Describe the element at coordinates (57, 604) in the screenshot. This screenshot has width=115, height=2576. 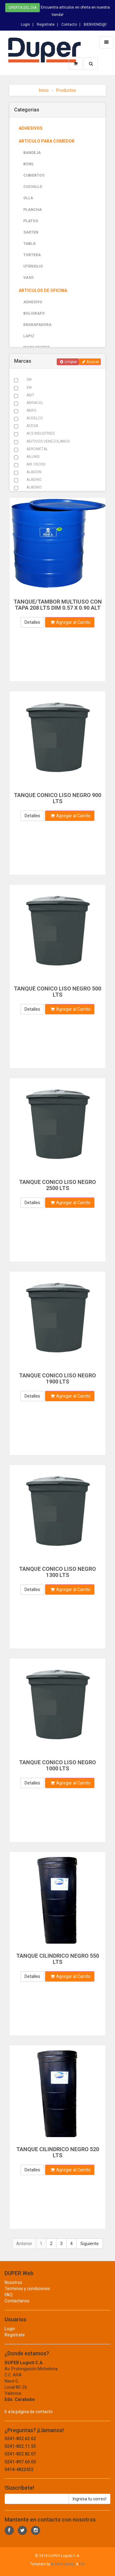
I see `TANQUE/TAMBOR MULTIUSO CON TAPA 208 LTS DIM 0.57 X 0.90 ALT` at that location.